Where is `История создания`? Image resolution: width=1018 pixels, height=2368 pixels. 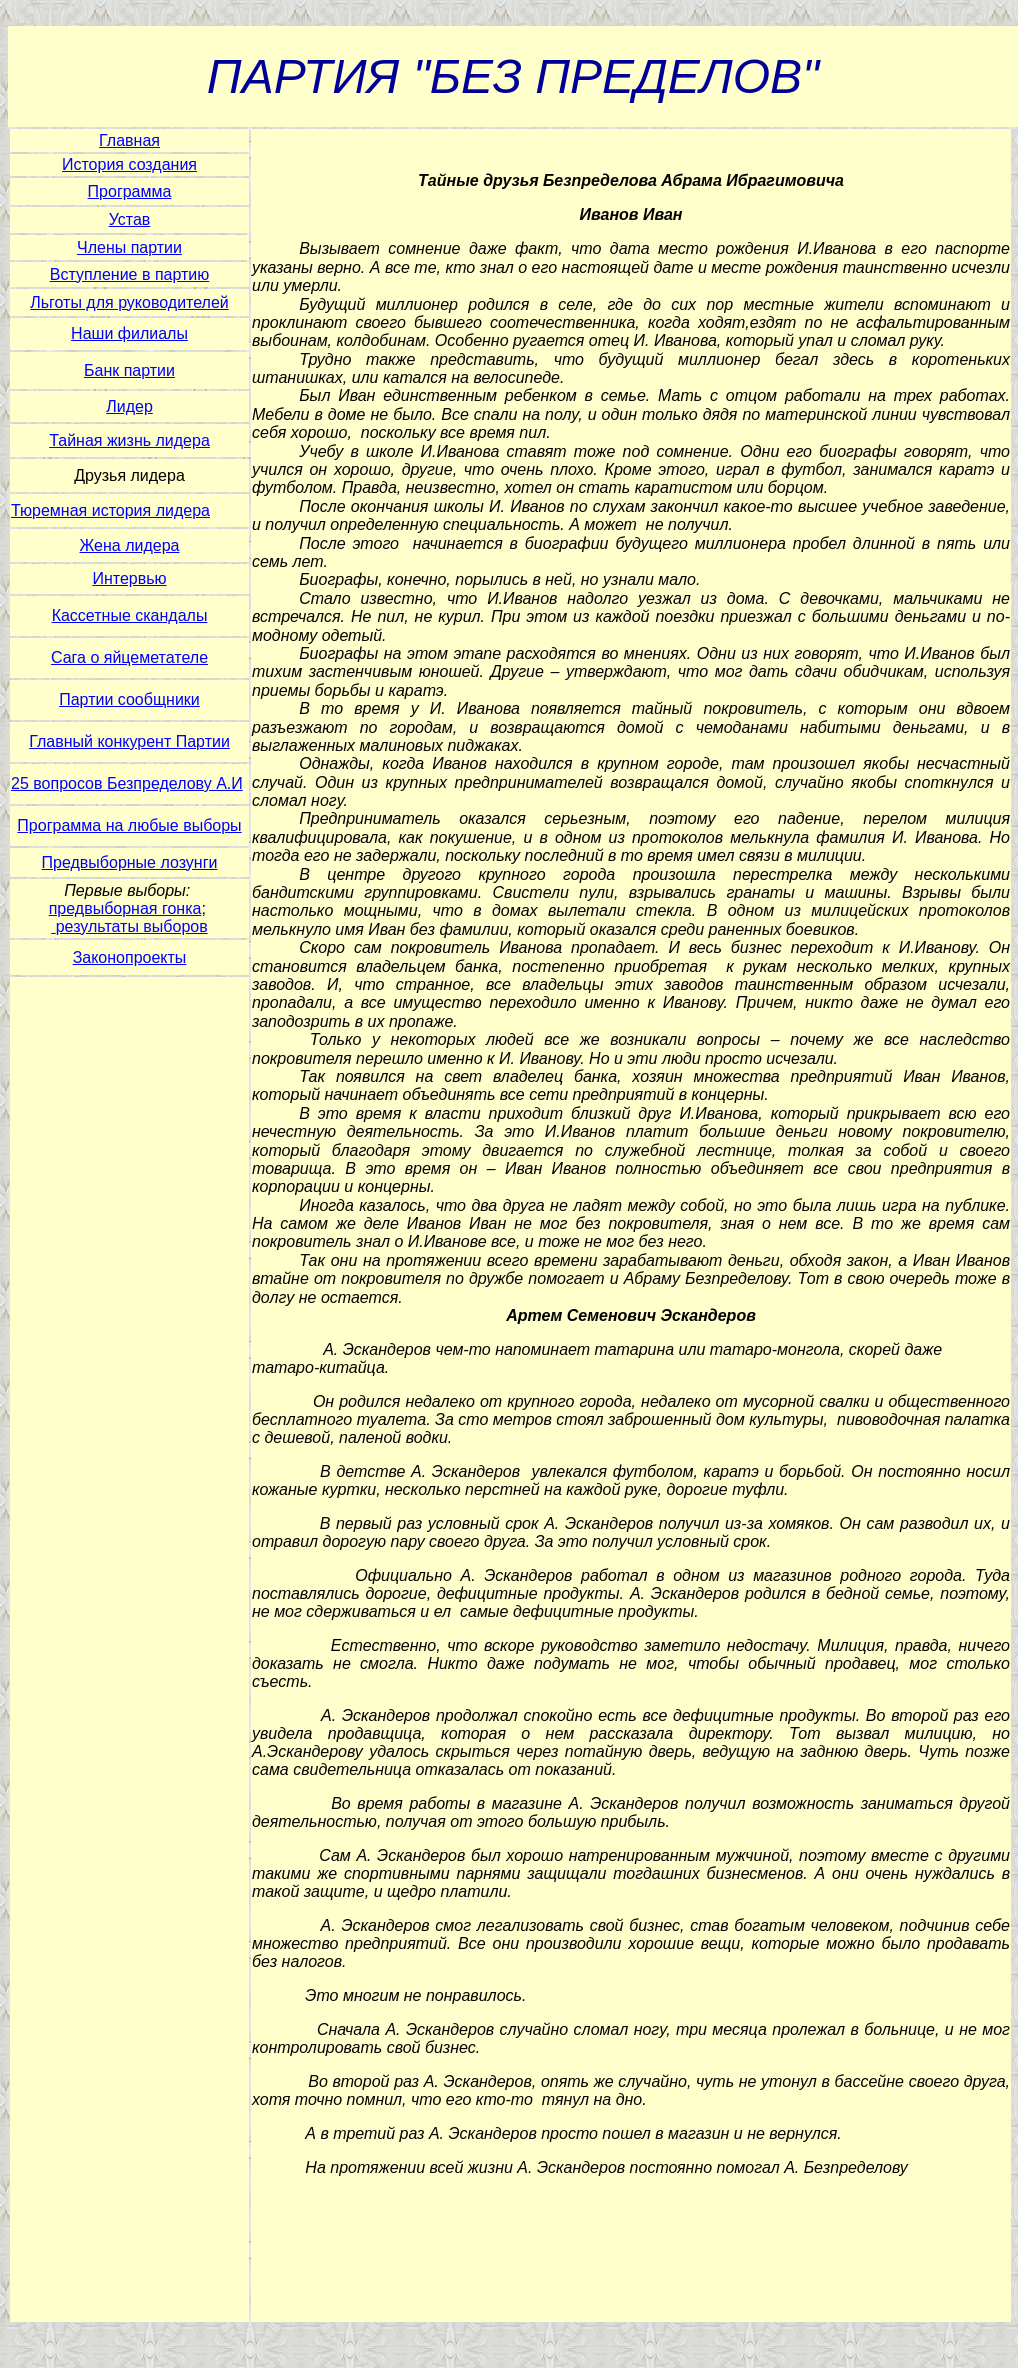 История создания is located at coordinates (129, 164).